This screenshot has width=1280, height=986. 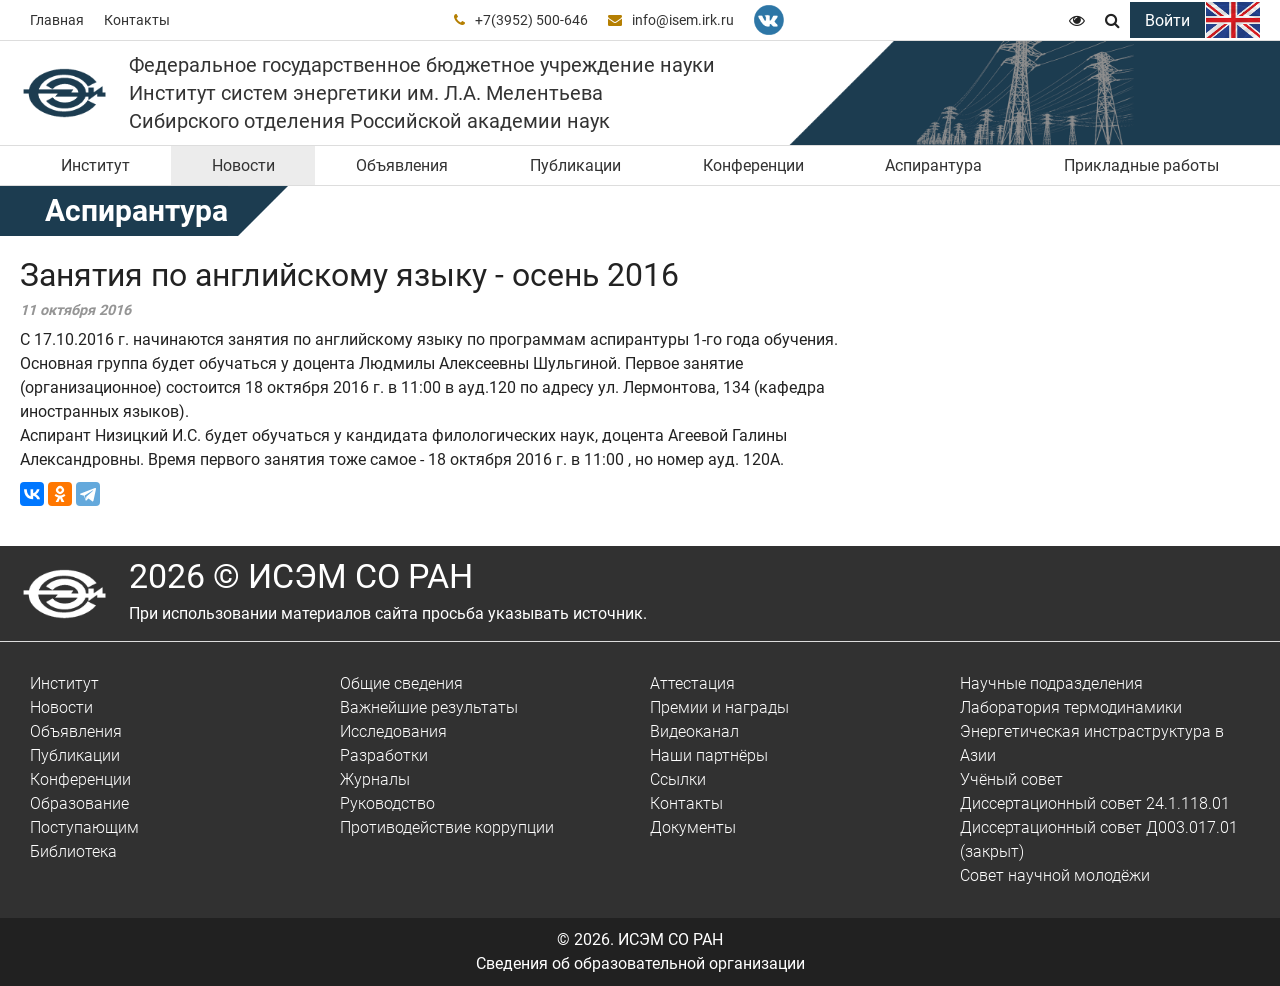 What do you see at coordinates (137, 20) in the screenshot?
I see `Контакты` at bounding box center [137, 20].